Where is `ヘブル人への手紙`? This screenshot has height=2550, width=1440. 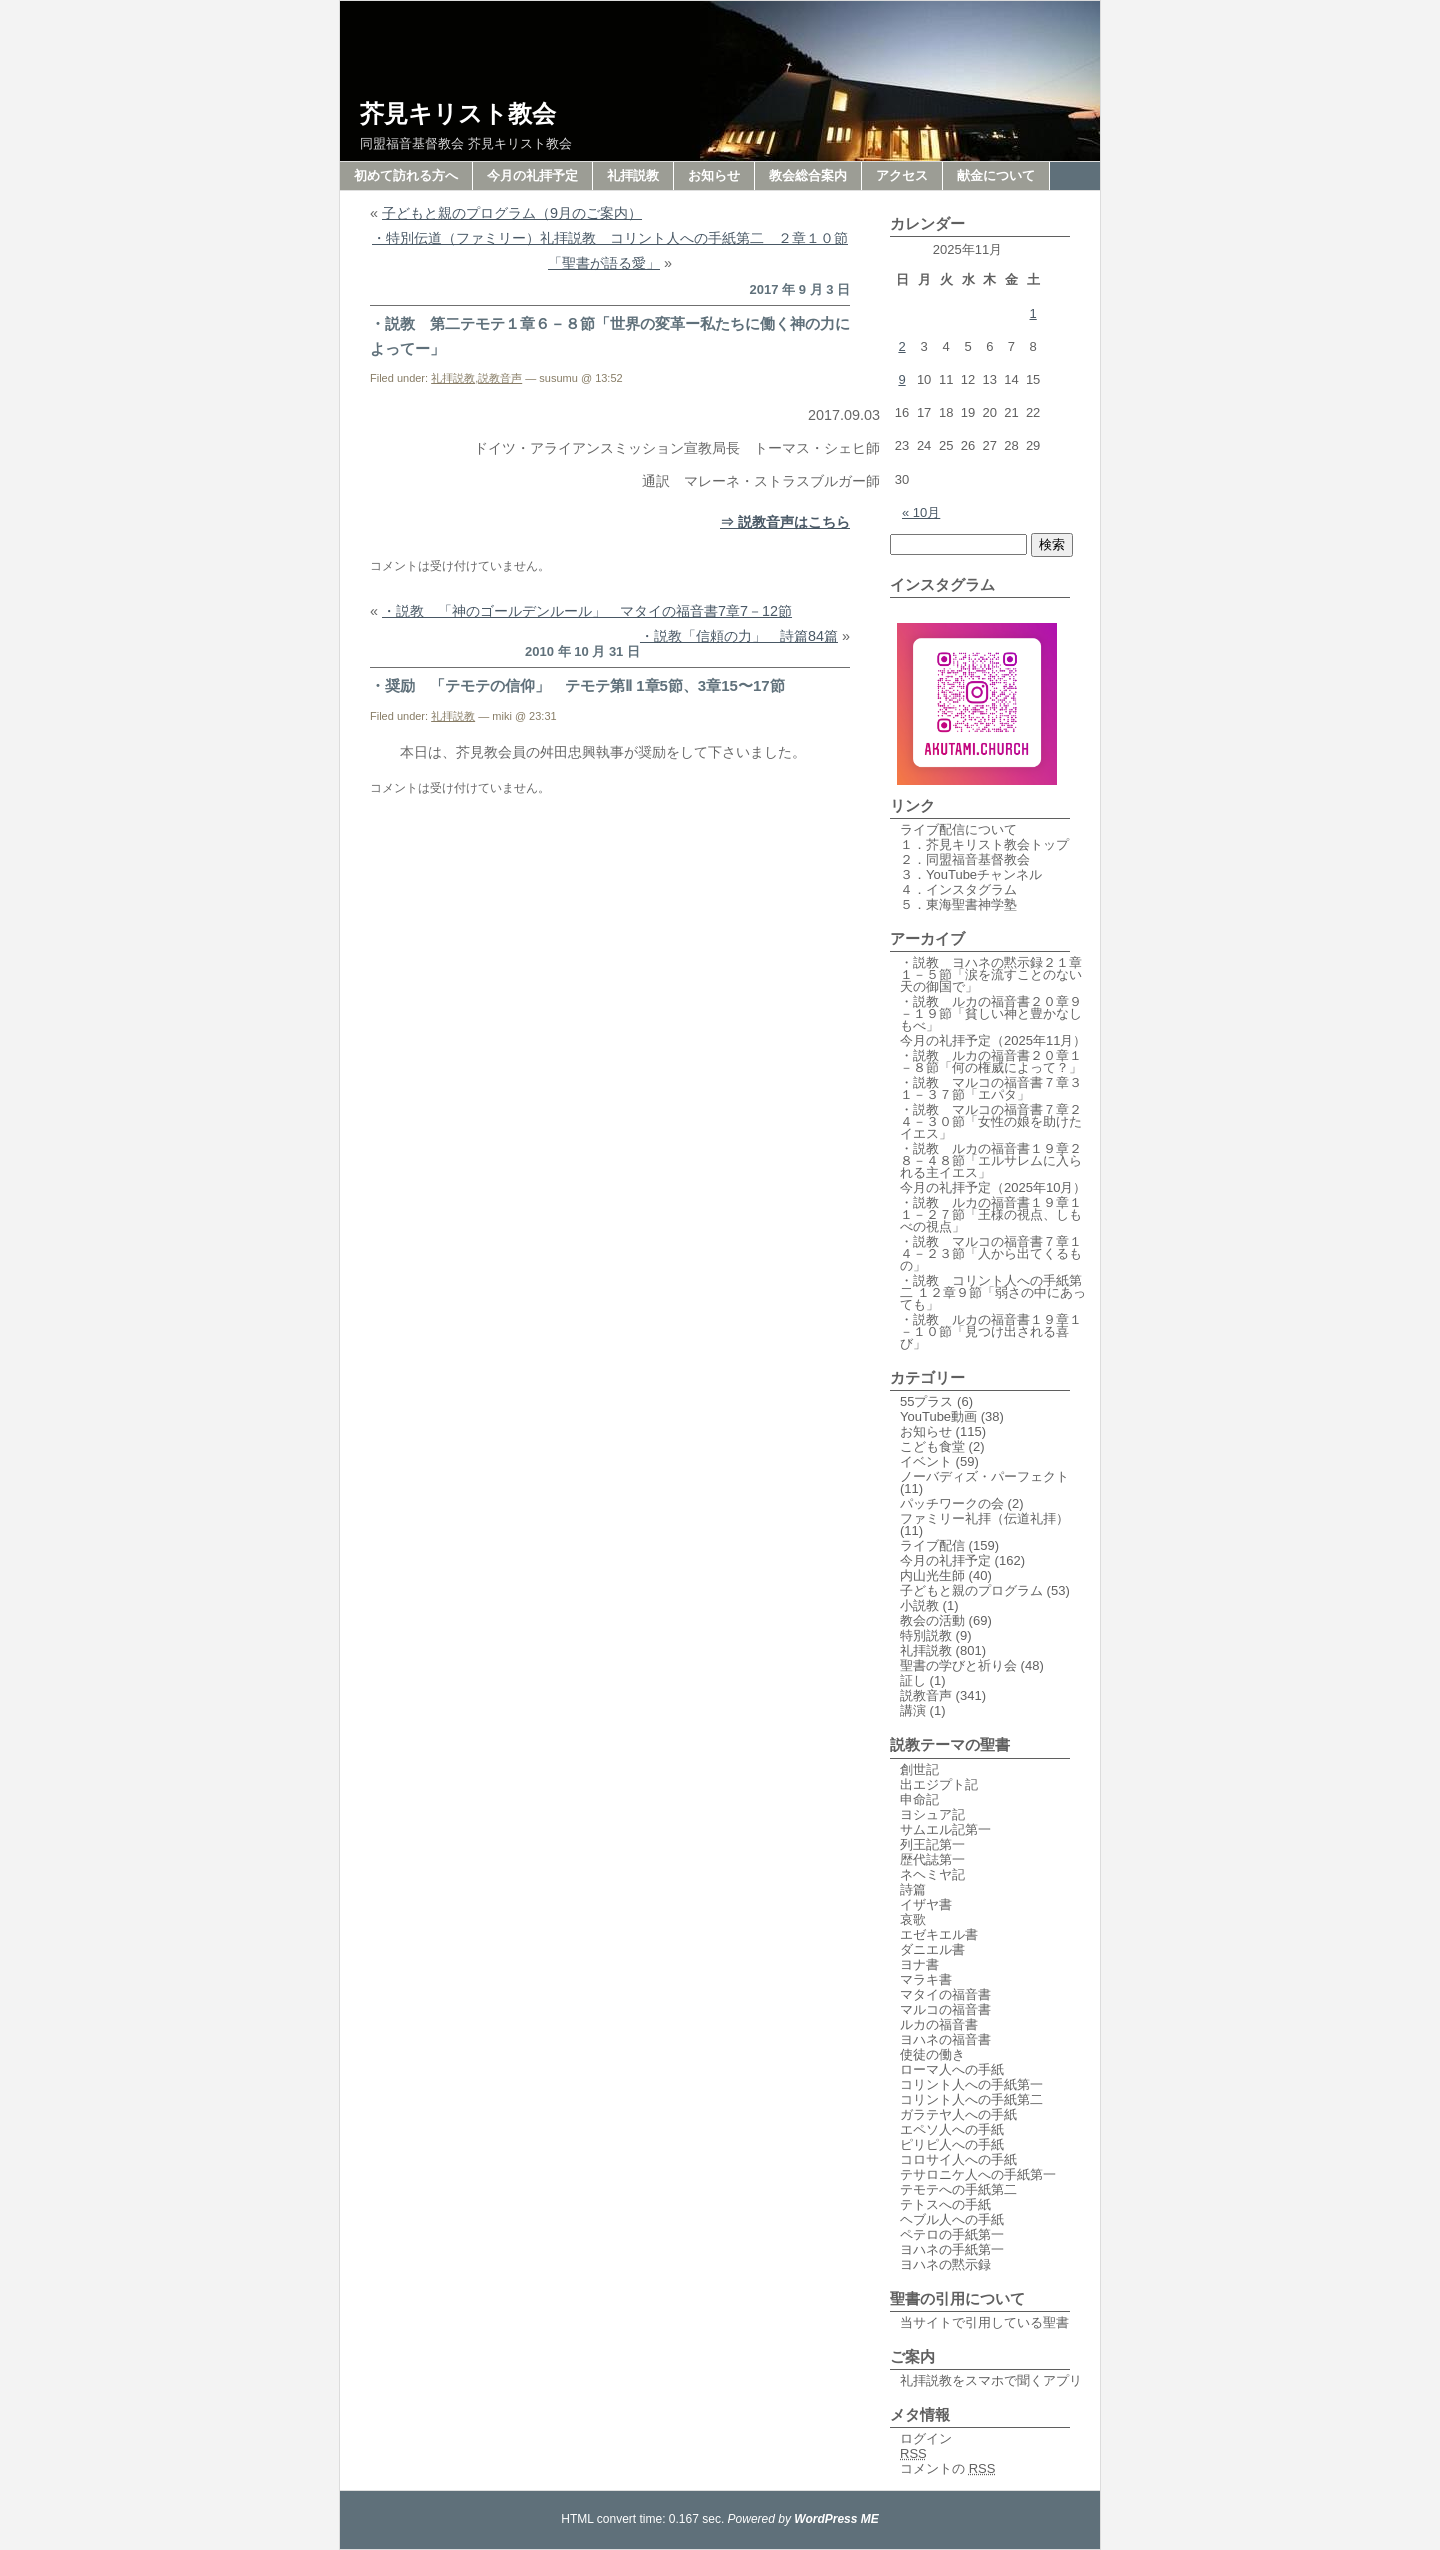 ヘブル人への手紙 is located at coordinates (952, 2219).